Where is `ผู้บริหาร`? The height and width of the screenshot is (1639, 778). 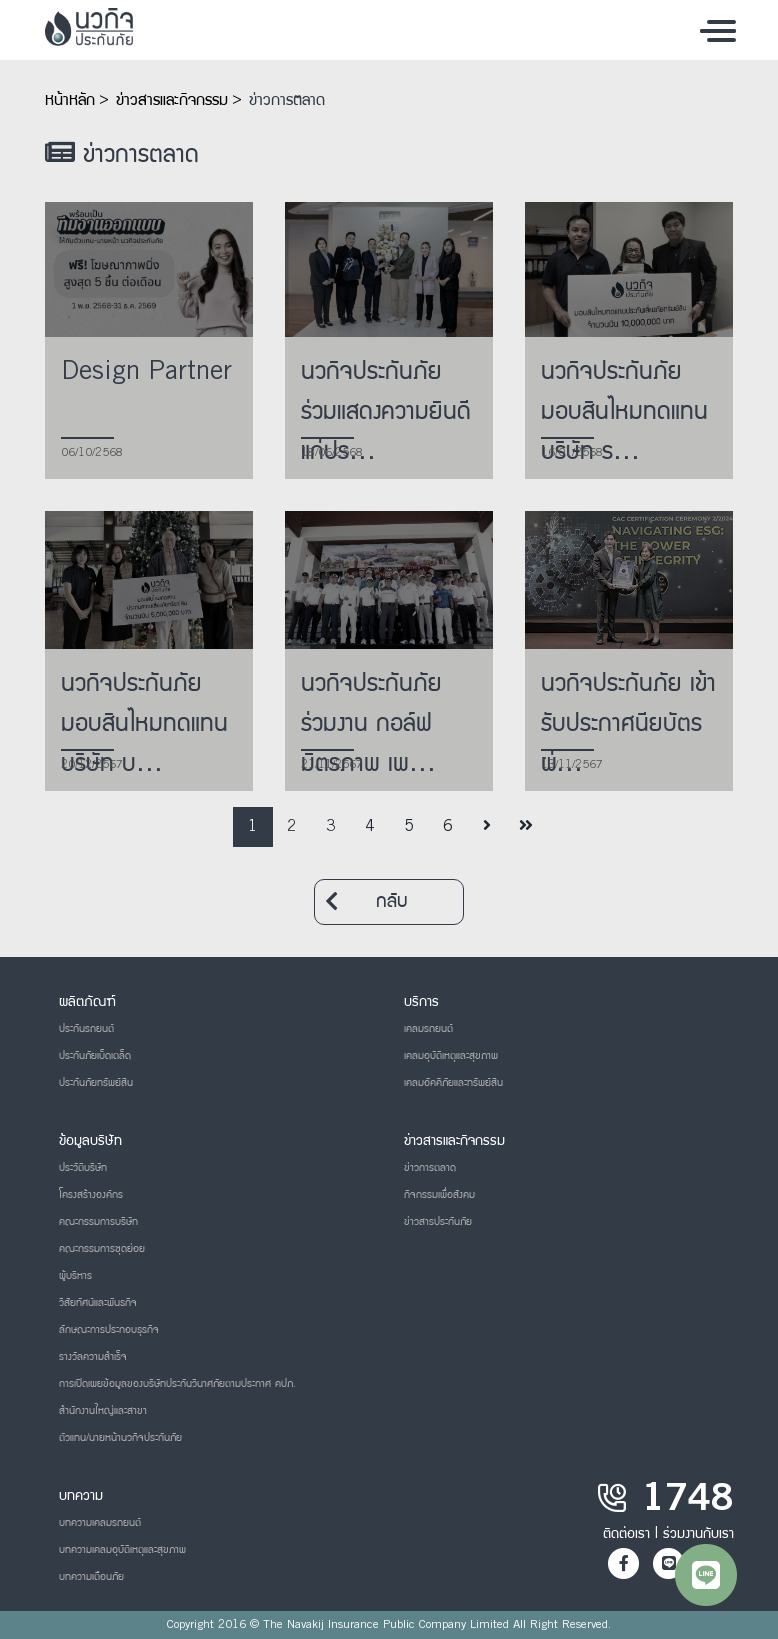
ผู้บริหาร is located at coordinates (75, 1276).